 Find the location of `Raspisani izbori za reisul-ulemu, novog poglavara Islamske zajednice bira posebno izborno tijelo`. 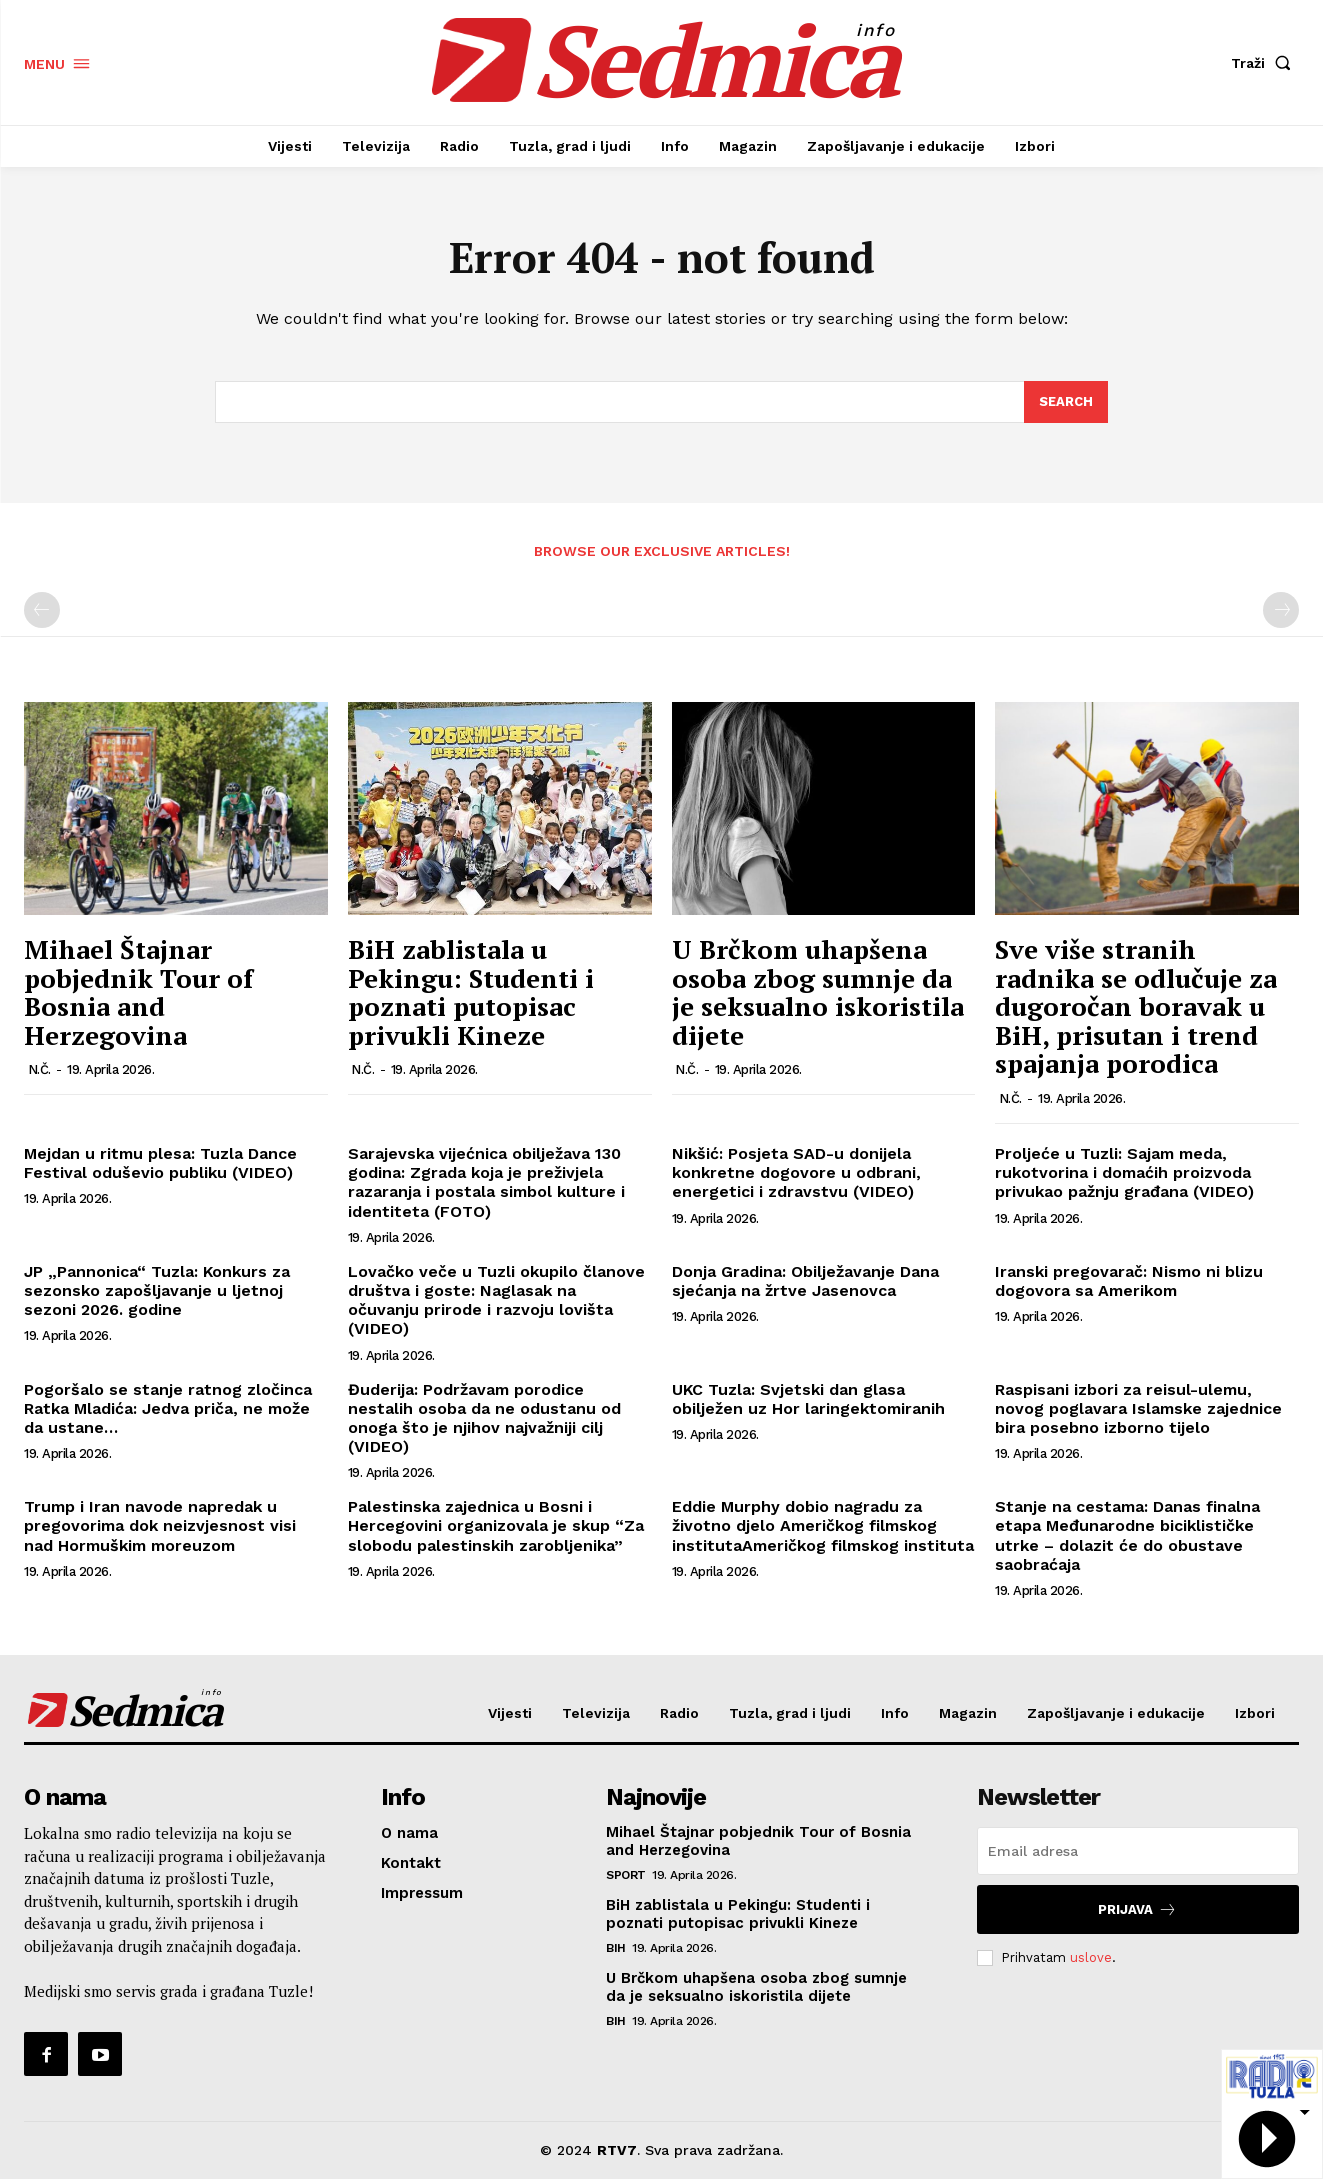

Raspisani izbori za reisul-ulemu, novog poglavara Islamske zajednice bira posebno izborno tijelo is located at coordinates (1138, 1408).